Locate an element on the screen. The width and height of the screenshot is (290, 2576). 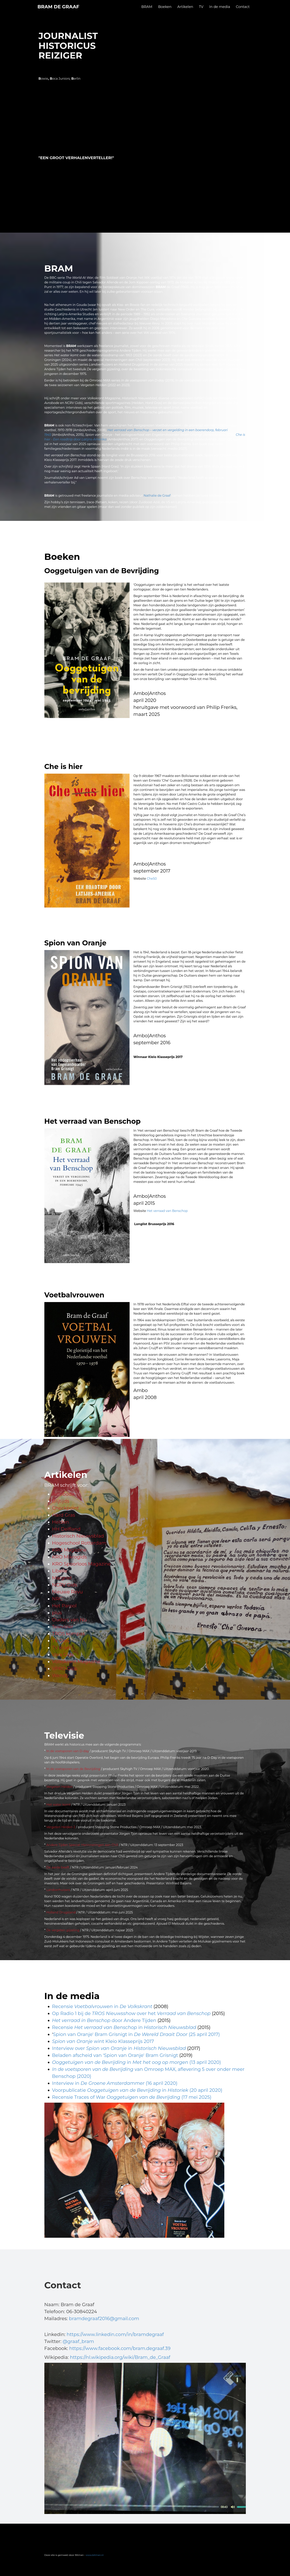
Che50 is located at coordinates (152, 878).